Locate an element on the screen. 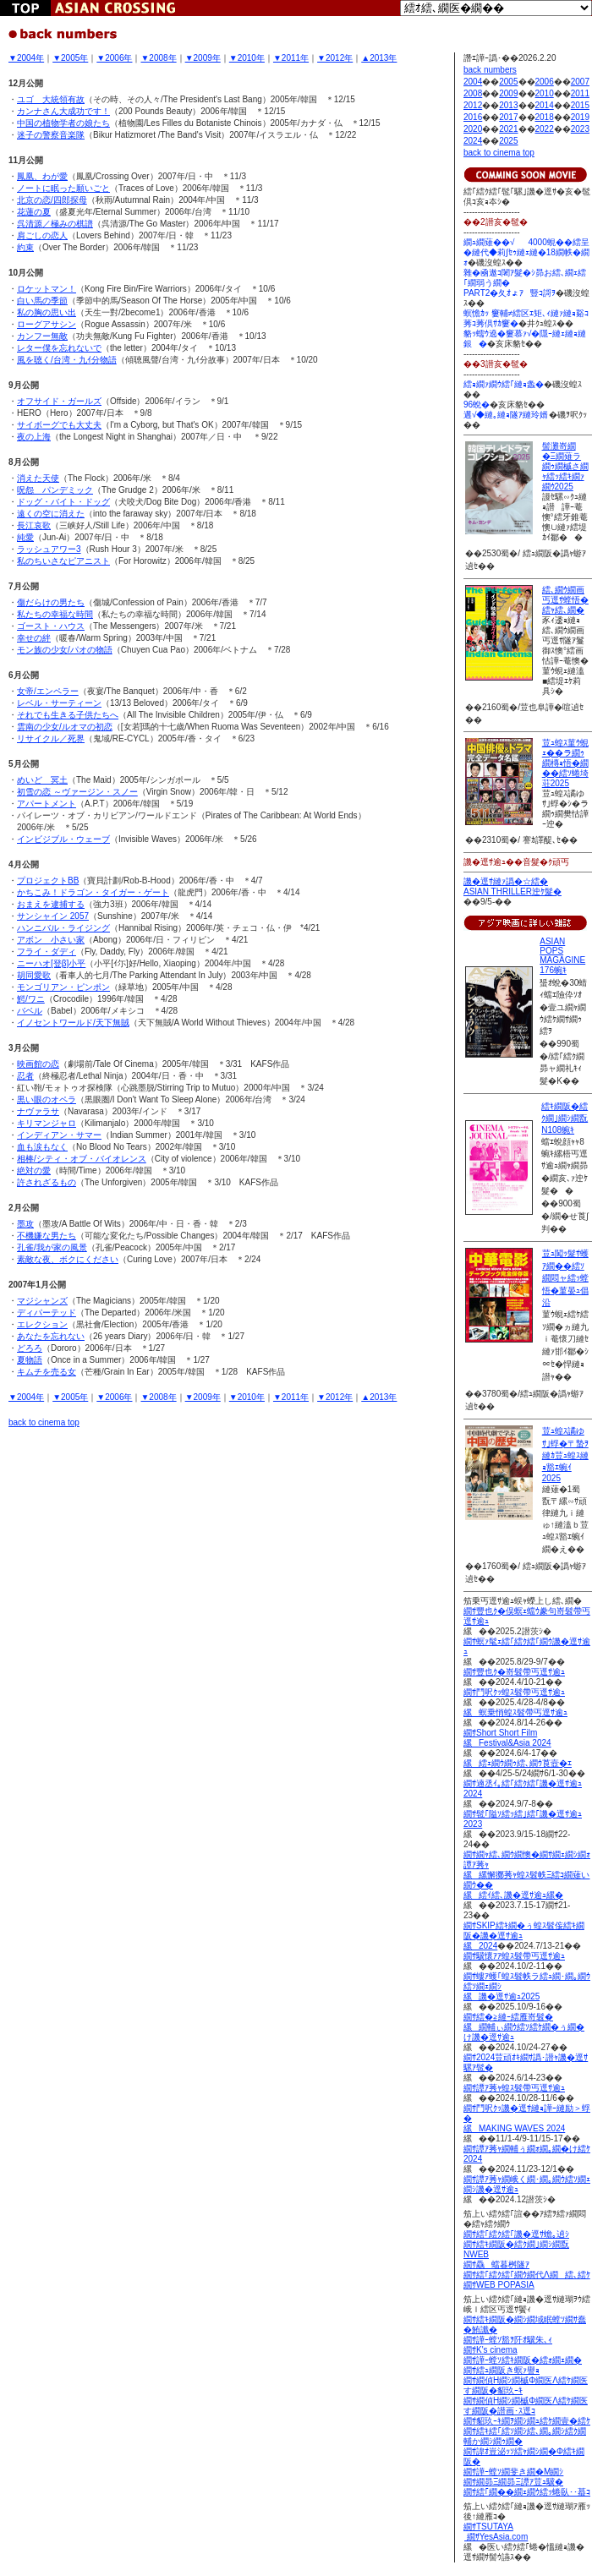 The width and height of the screenshot is (592, 2576). 繧､繝ｳ繝画丐逕ｻ螳悟�繧ｬ繧､繝� is located at coordinates (565, 600).